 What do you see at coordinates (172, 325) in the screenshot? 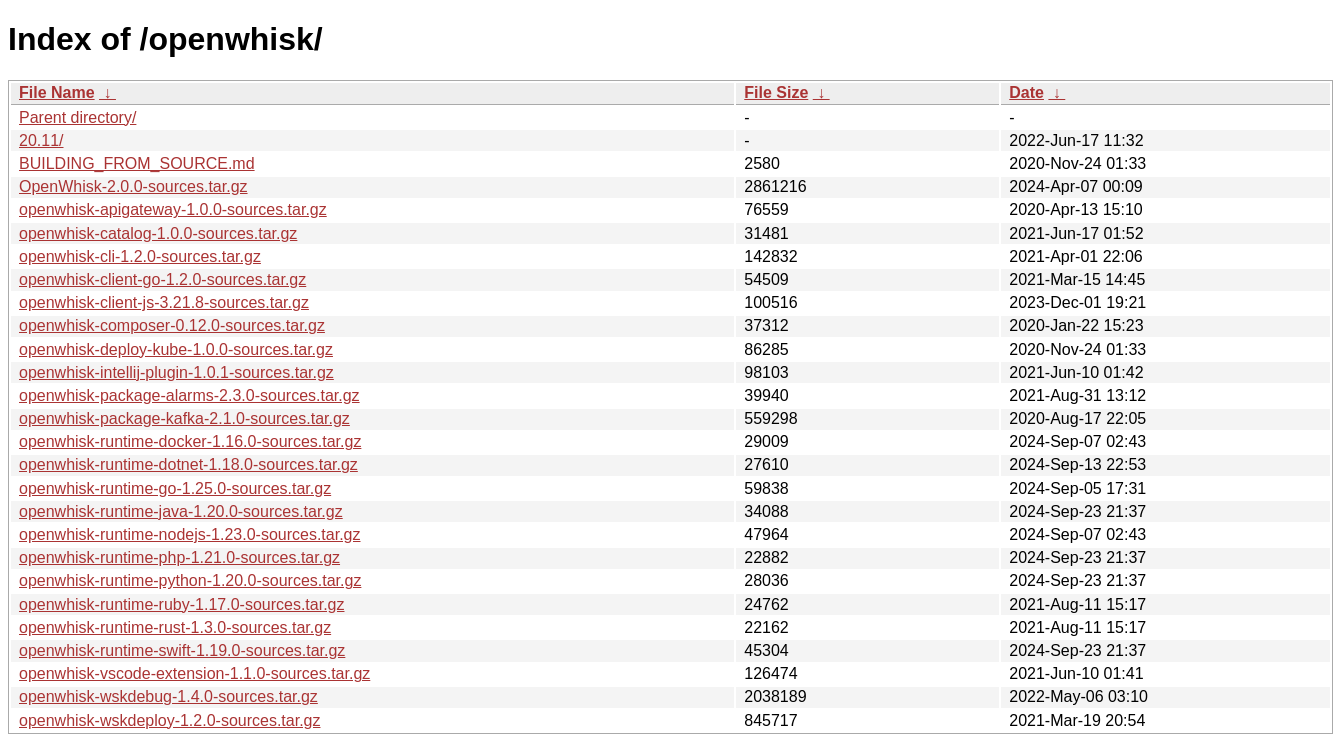
I see `openwhisk-composer-0.12.0-sources.tar.gz` at bounding box center [172, 325].